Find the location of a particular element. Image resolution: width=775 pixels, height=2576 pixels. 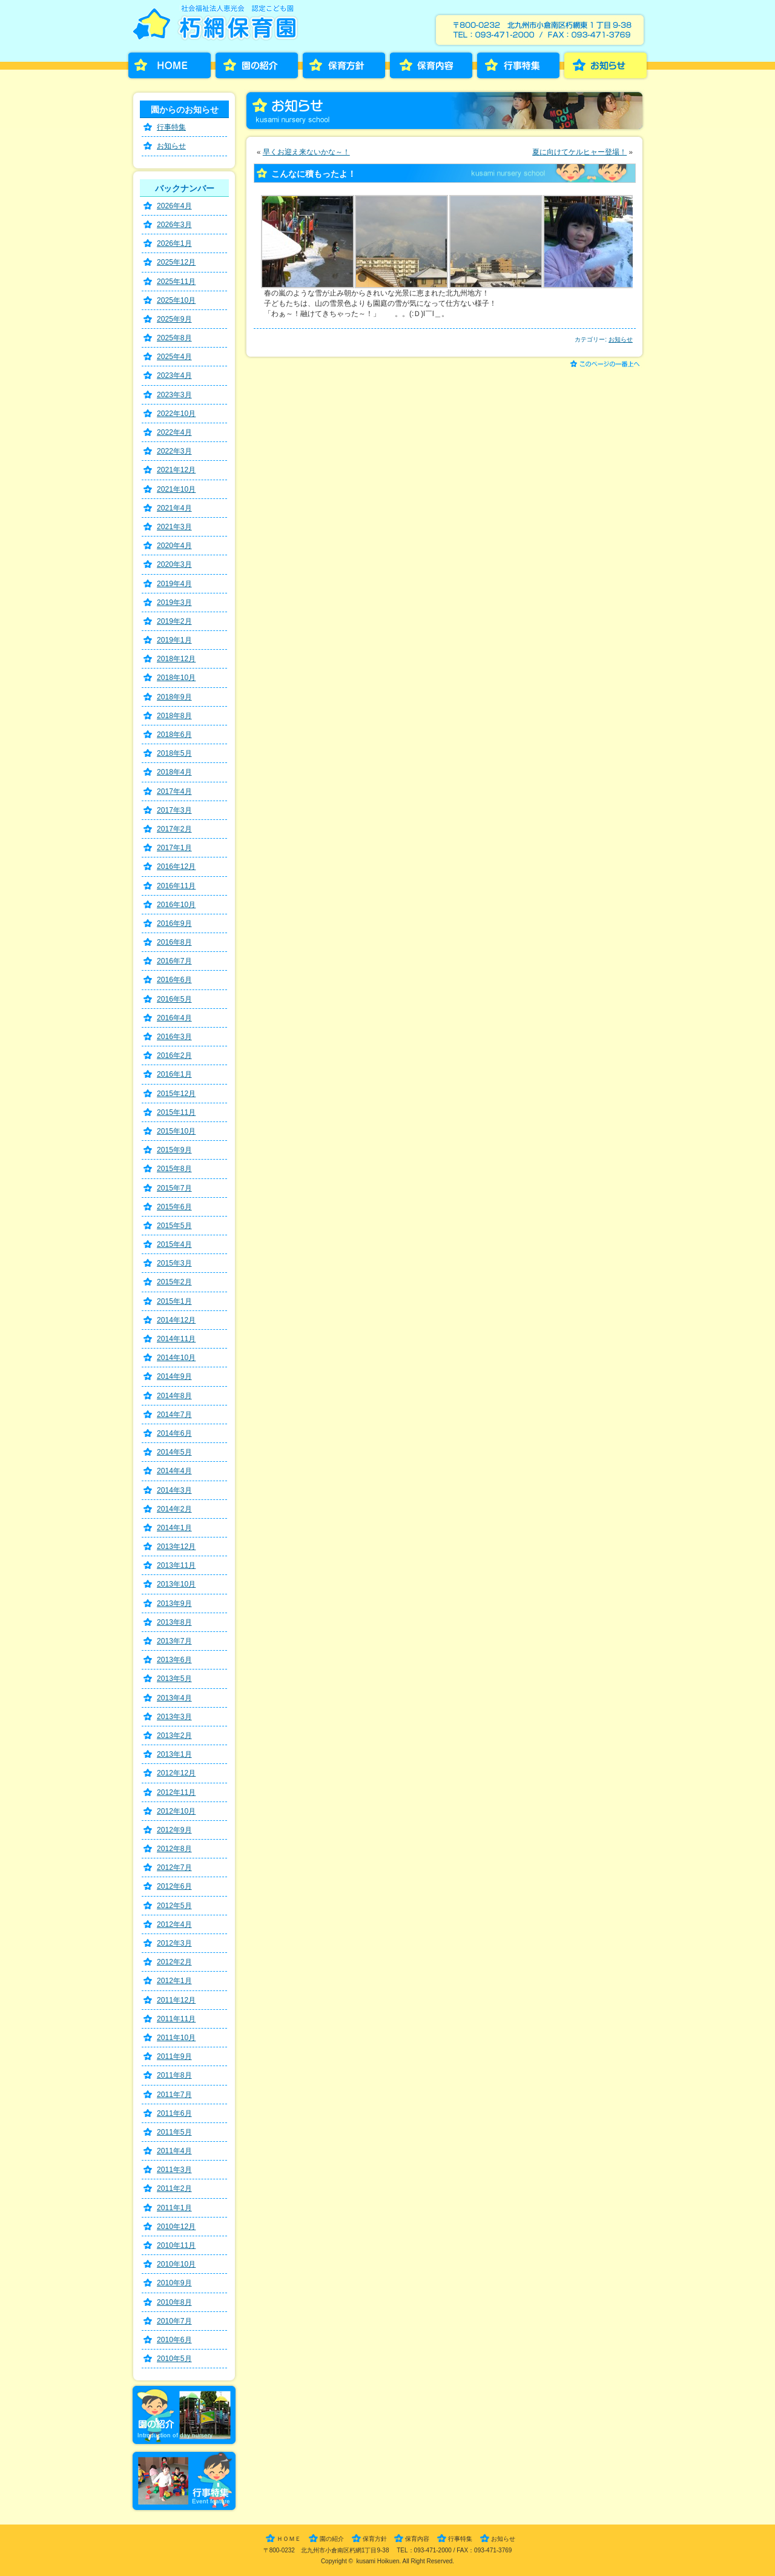

2011年8月 is located at coordinates (174, 2075).